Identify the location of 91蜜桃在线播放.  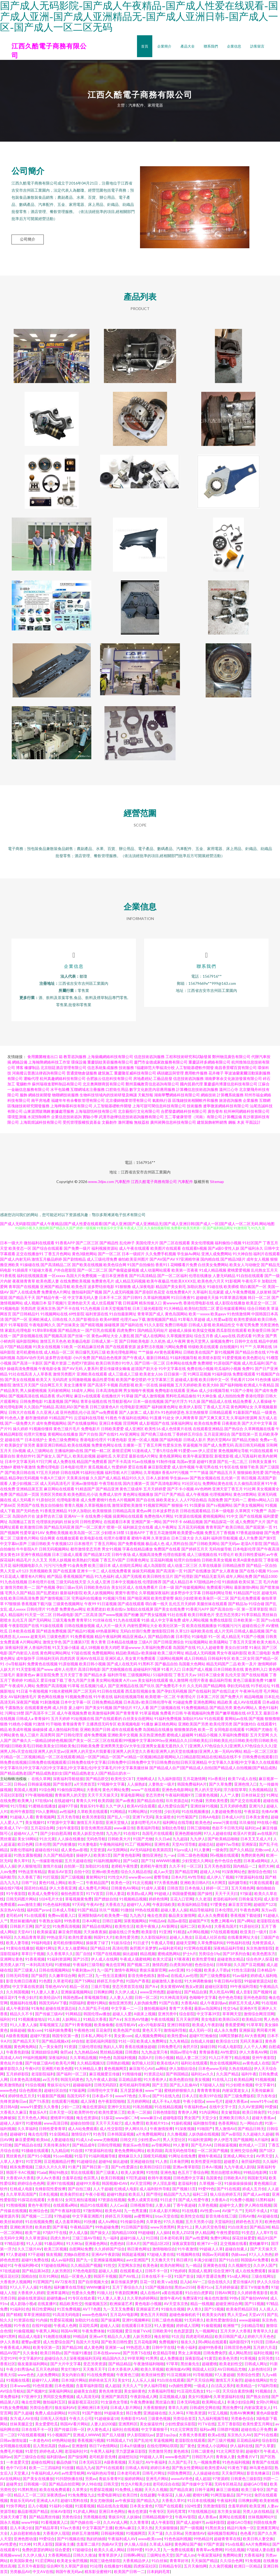
(42, 1807).